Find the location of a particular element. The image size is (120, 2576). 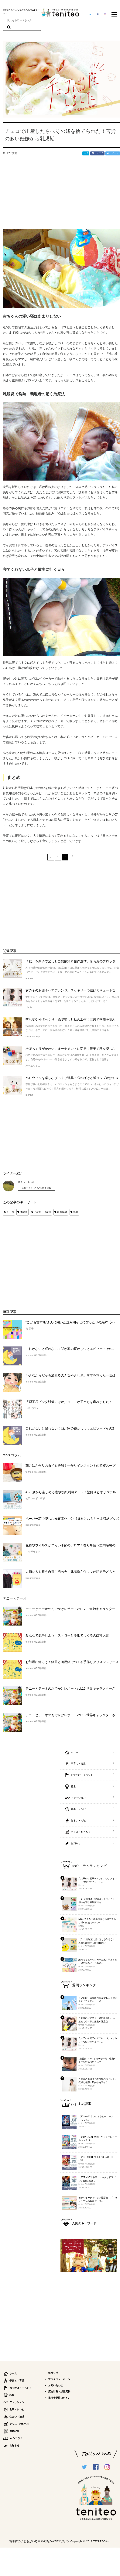

運営会社 is located at coordinates (53, 2372).